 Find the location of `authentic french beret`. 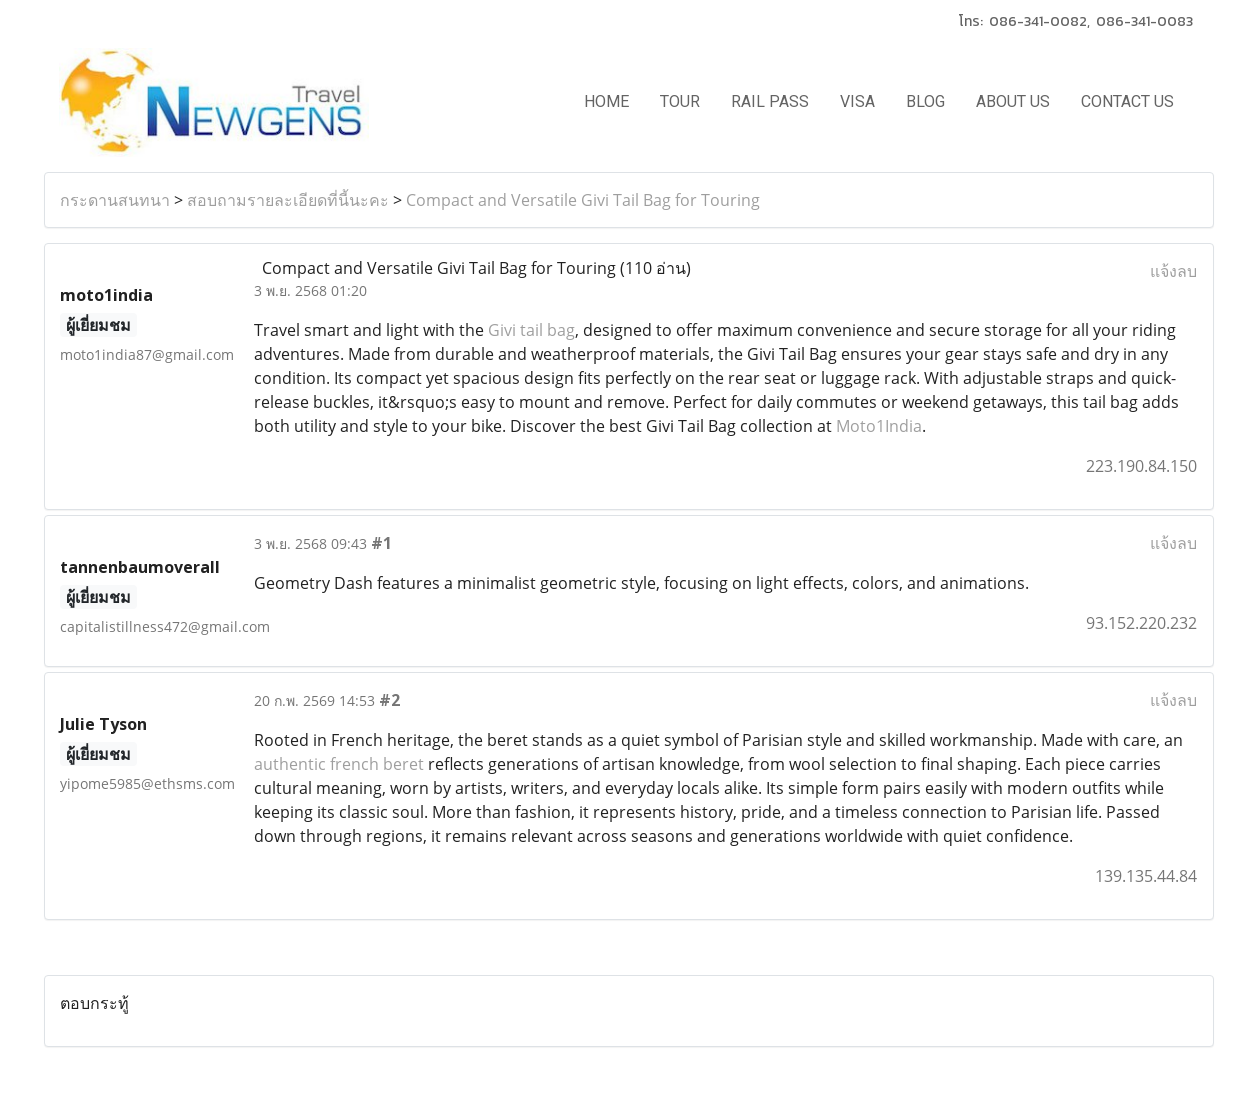

authentic french beret is located at coordinates (339, 764).